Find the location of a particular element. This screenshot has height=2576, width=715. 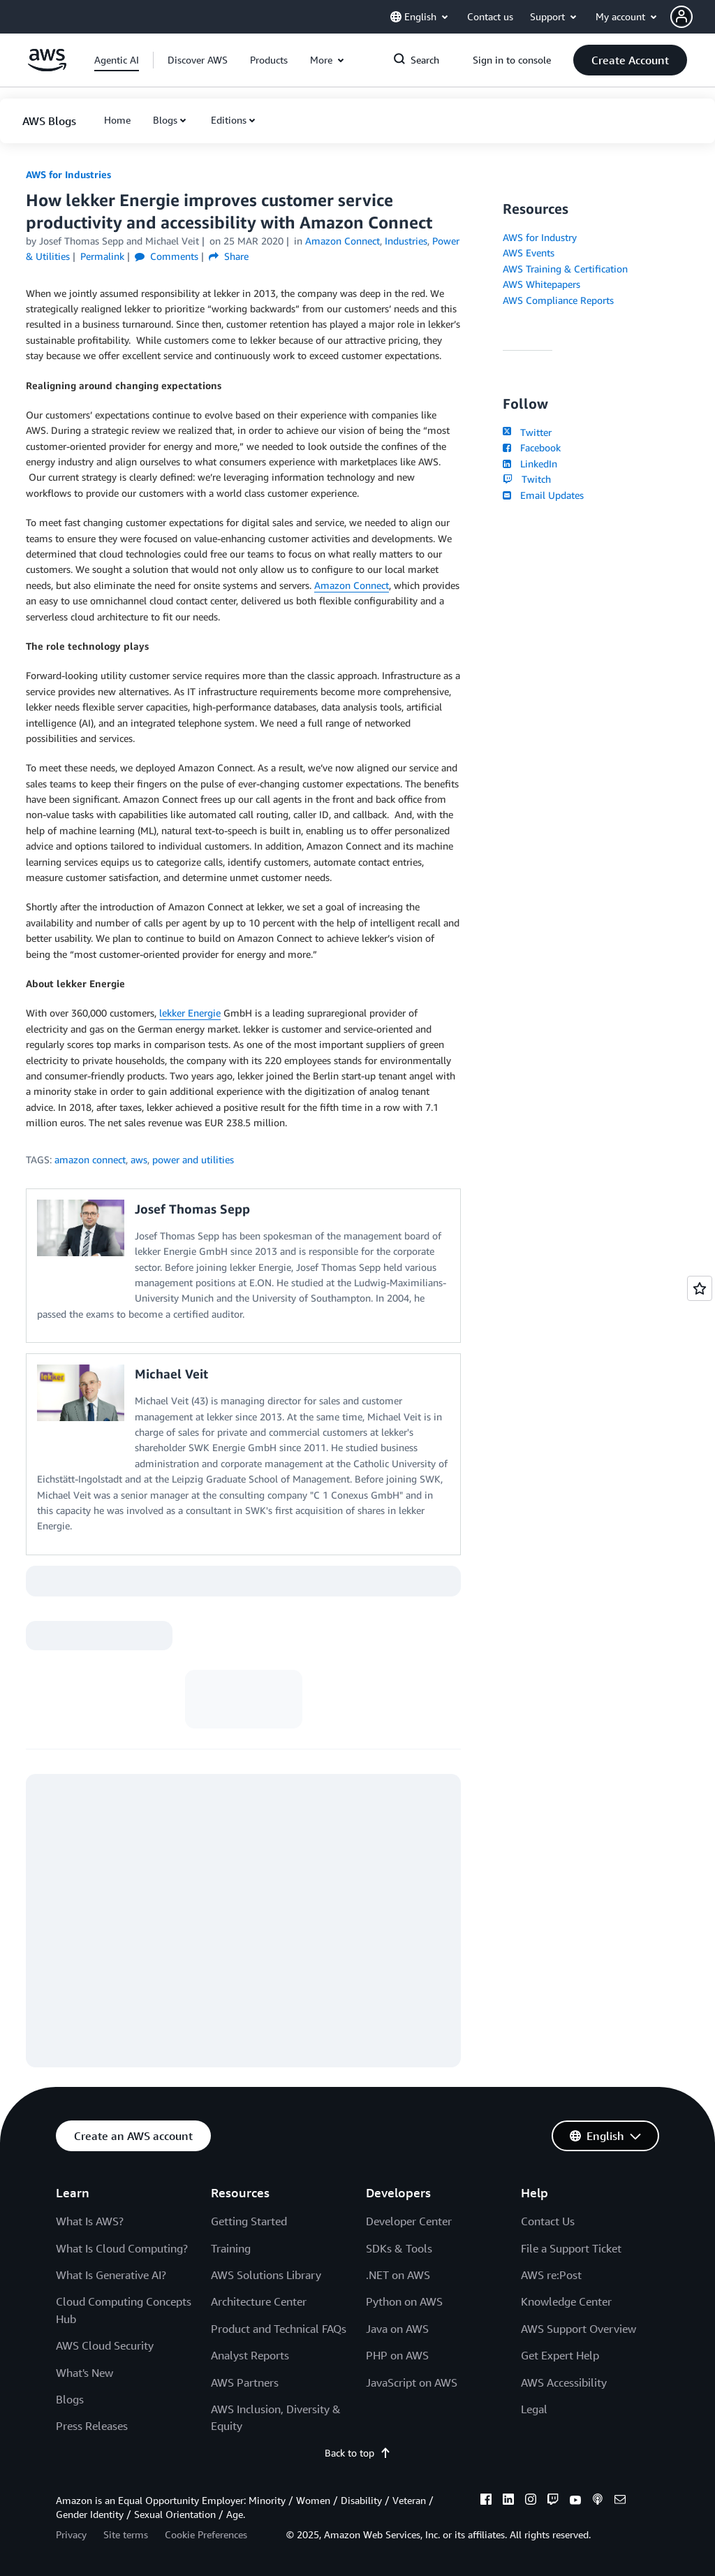

power and utilities is located at coordinates (193, 1159).